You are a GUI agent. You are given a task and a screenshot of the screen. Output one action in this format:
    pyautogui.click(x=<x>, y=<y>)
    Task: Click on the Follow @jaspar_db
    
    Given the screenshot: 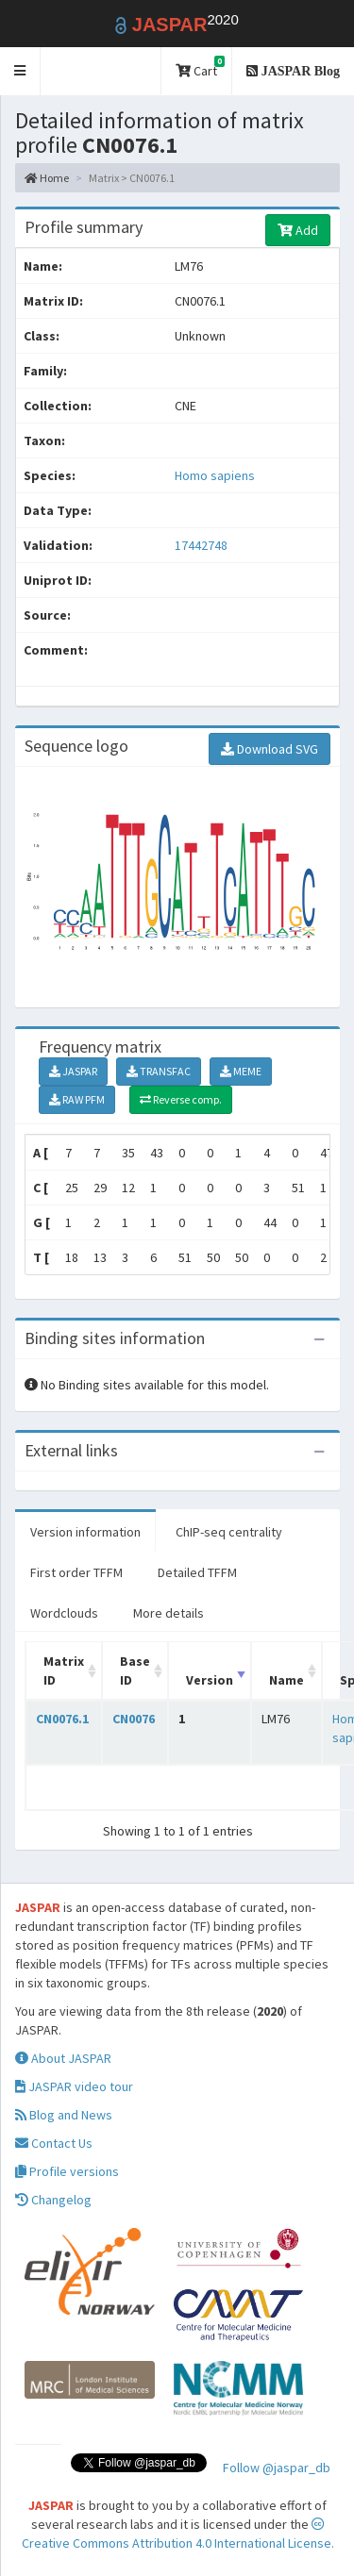 What is the action you would take?
    pyautogui.click(x=276, y=2467)
    